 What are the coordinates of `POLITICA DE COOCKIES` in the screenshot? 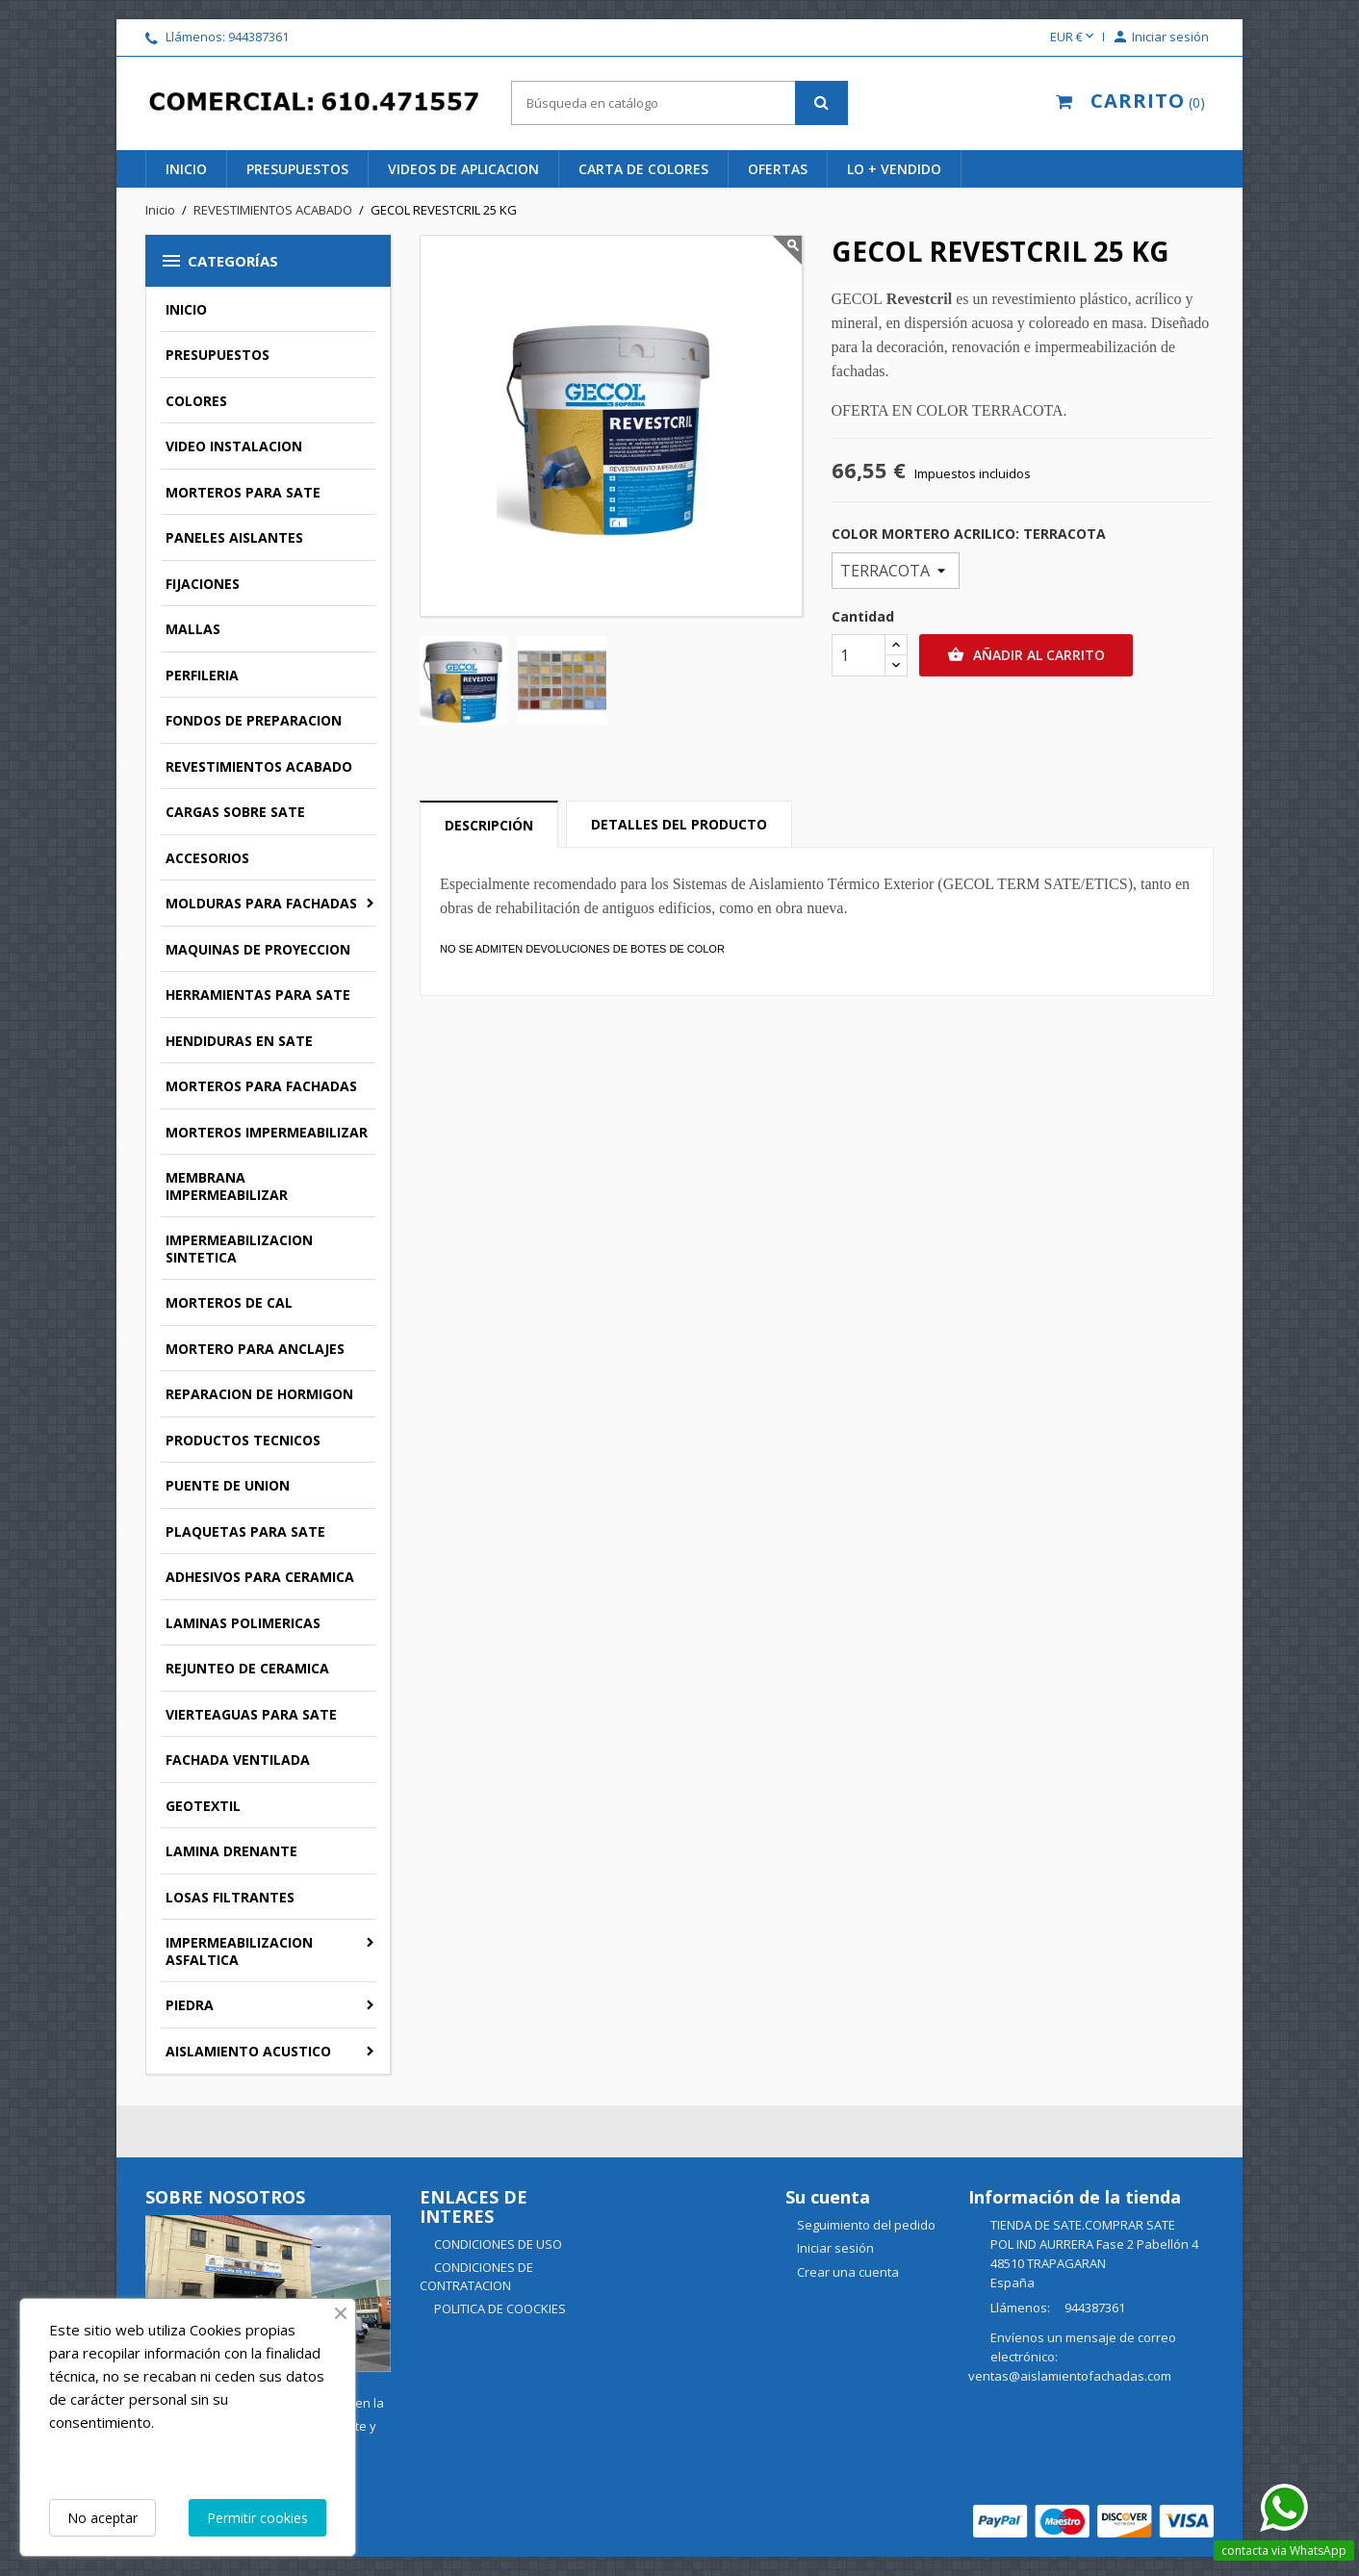 It's located at (498, 2308).